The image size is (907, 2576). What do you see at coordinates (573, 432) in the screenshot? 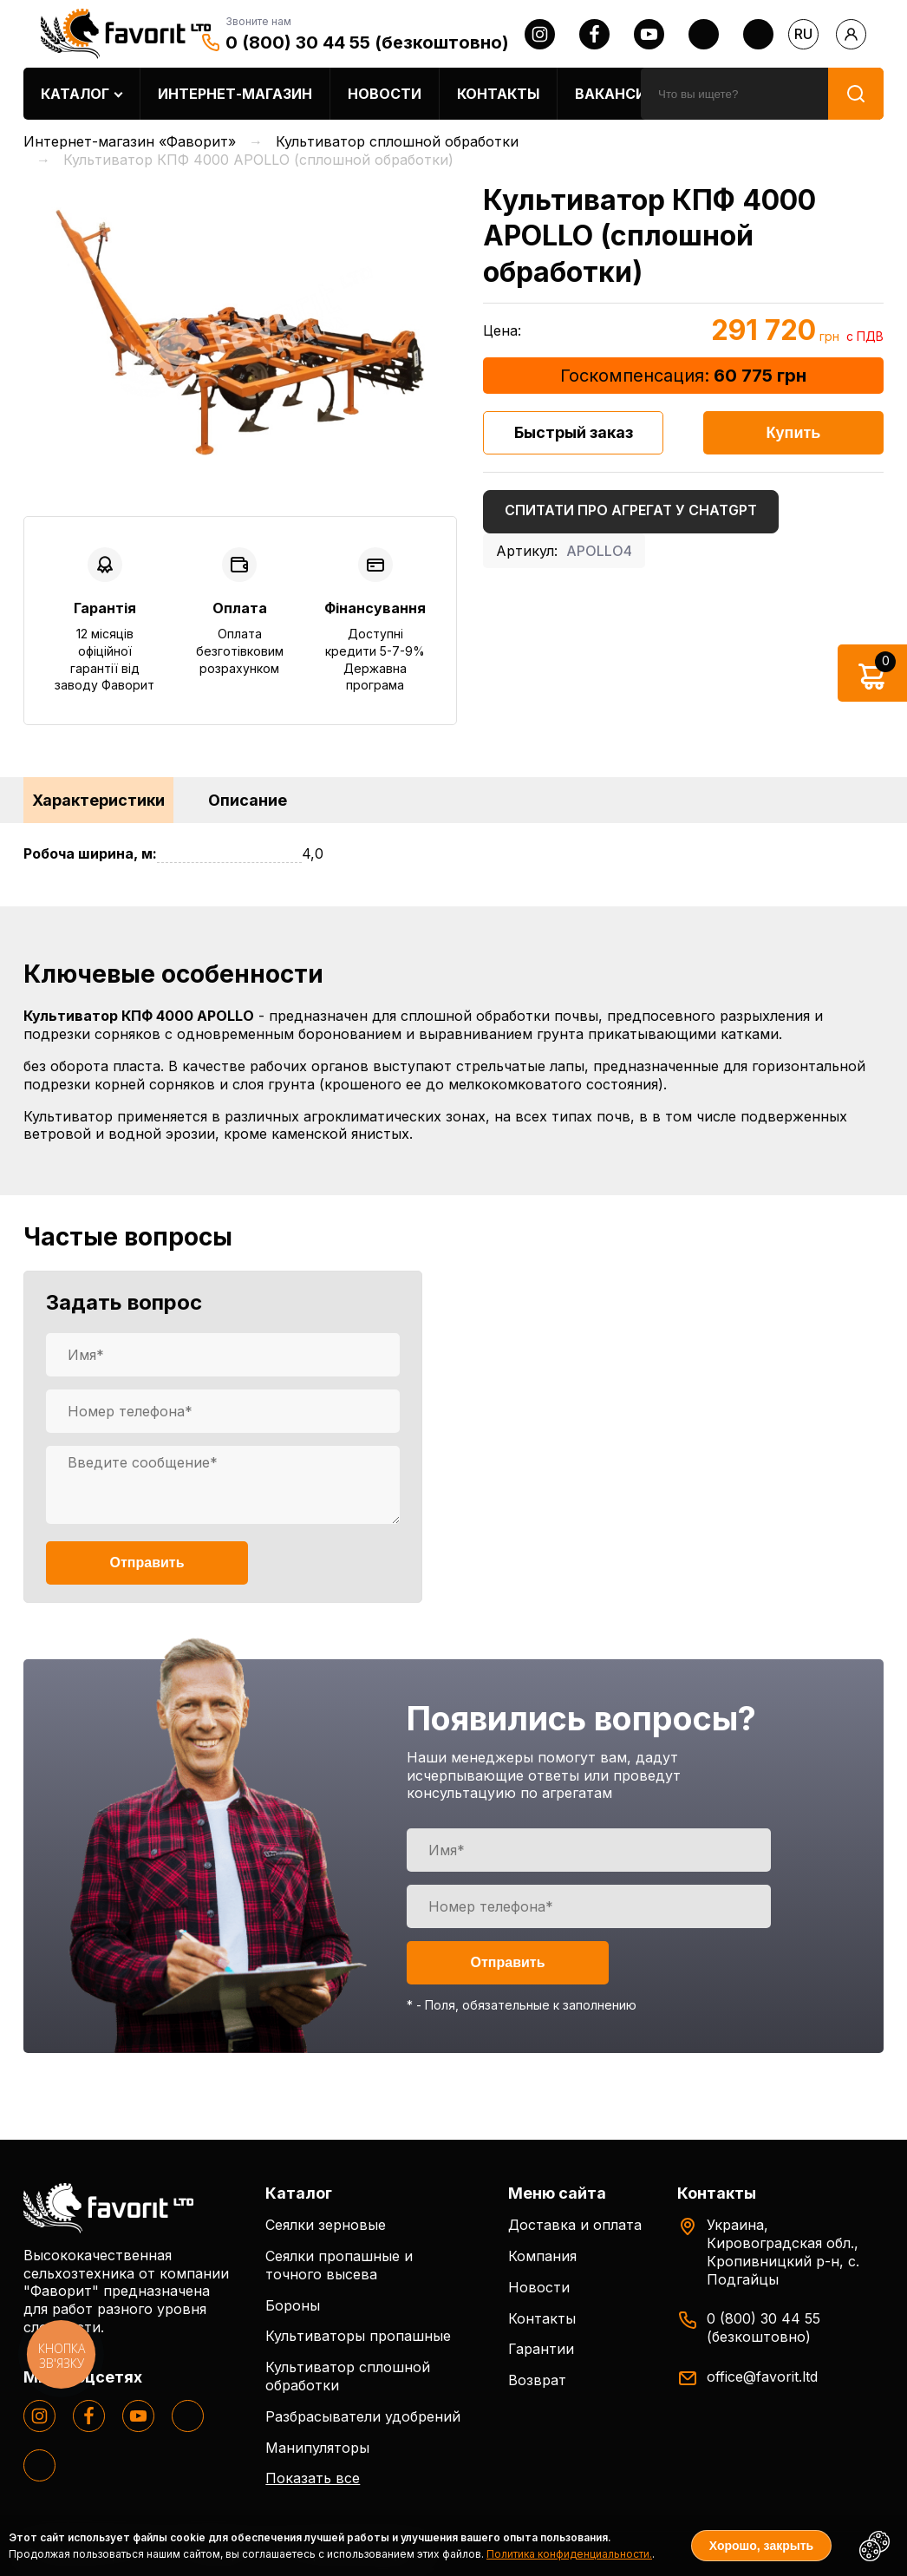
I see `Быстрый заказ` at bounding box center [573, 432].